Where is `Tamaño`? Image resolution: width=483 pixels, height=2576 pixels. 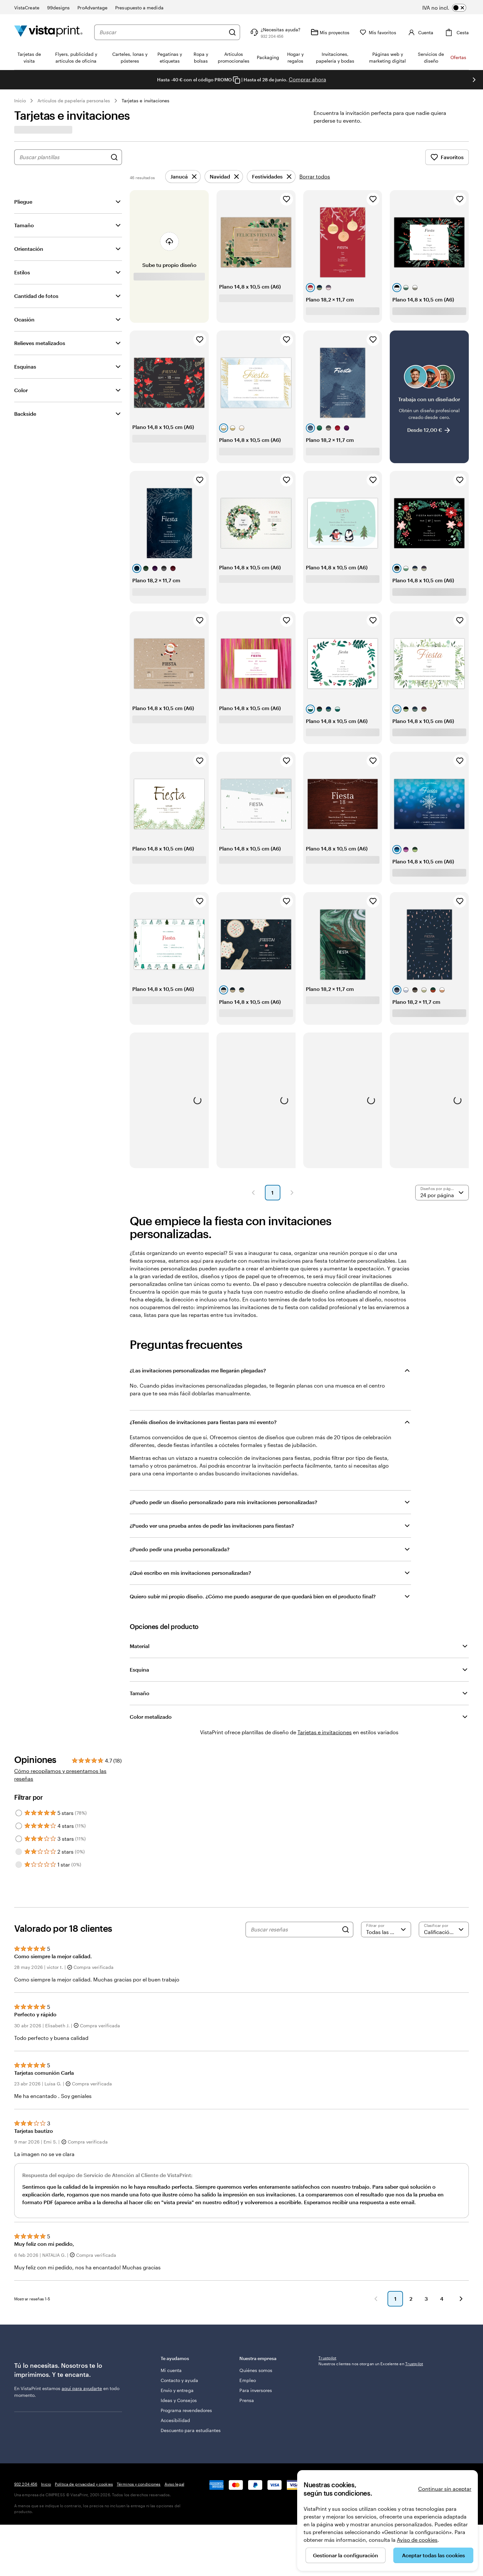
Tamaño is located at coordinates (24, 225).